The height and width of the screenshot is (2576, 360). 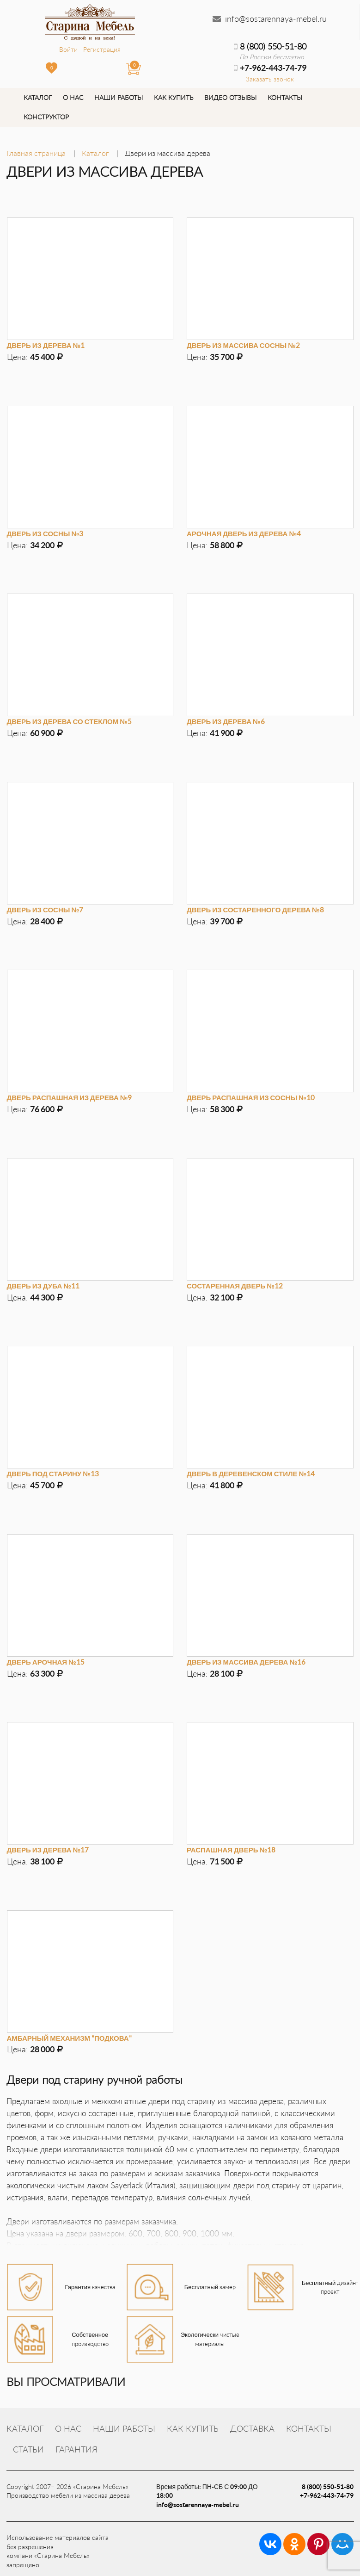 What do you see at coordinates (28, 2449) in the screenshot?
I see `Статьи` at bounding box center [28, 2449].